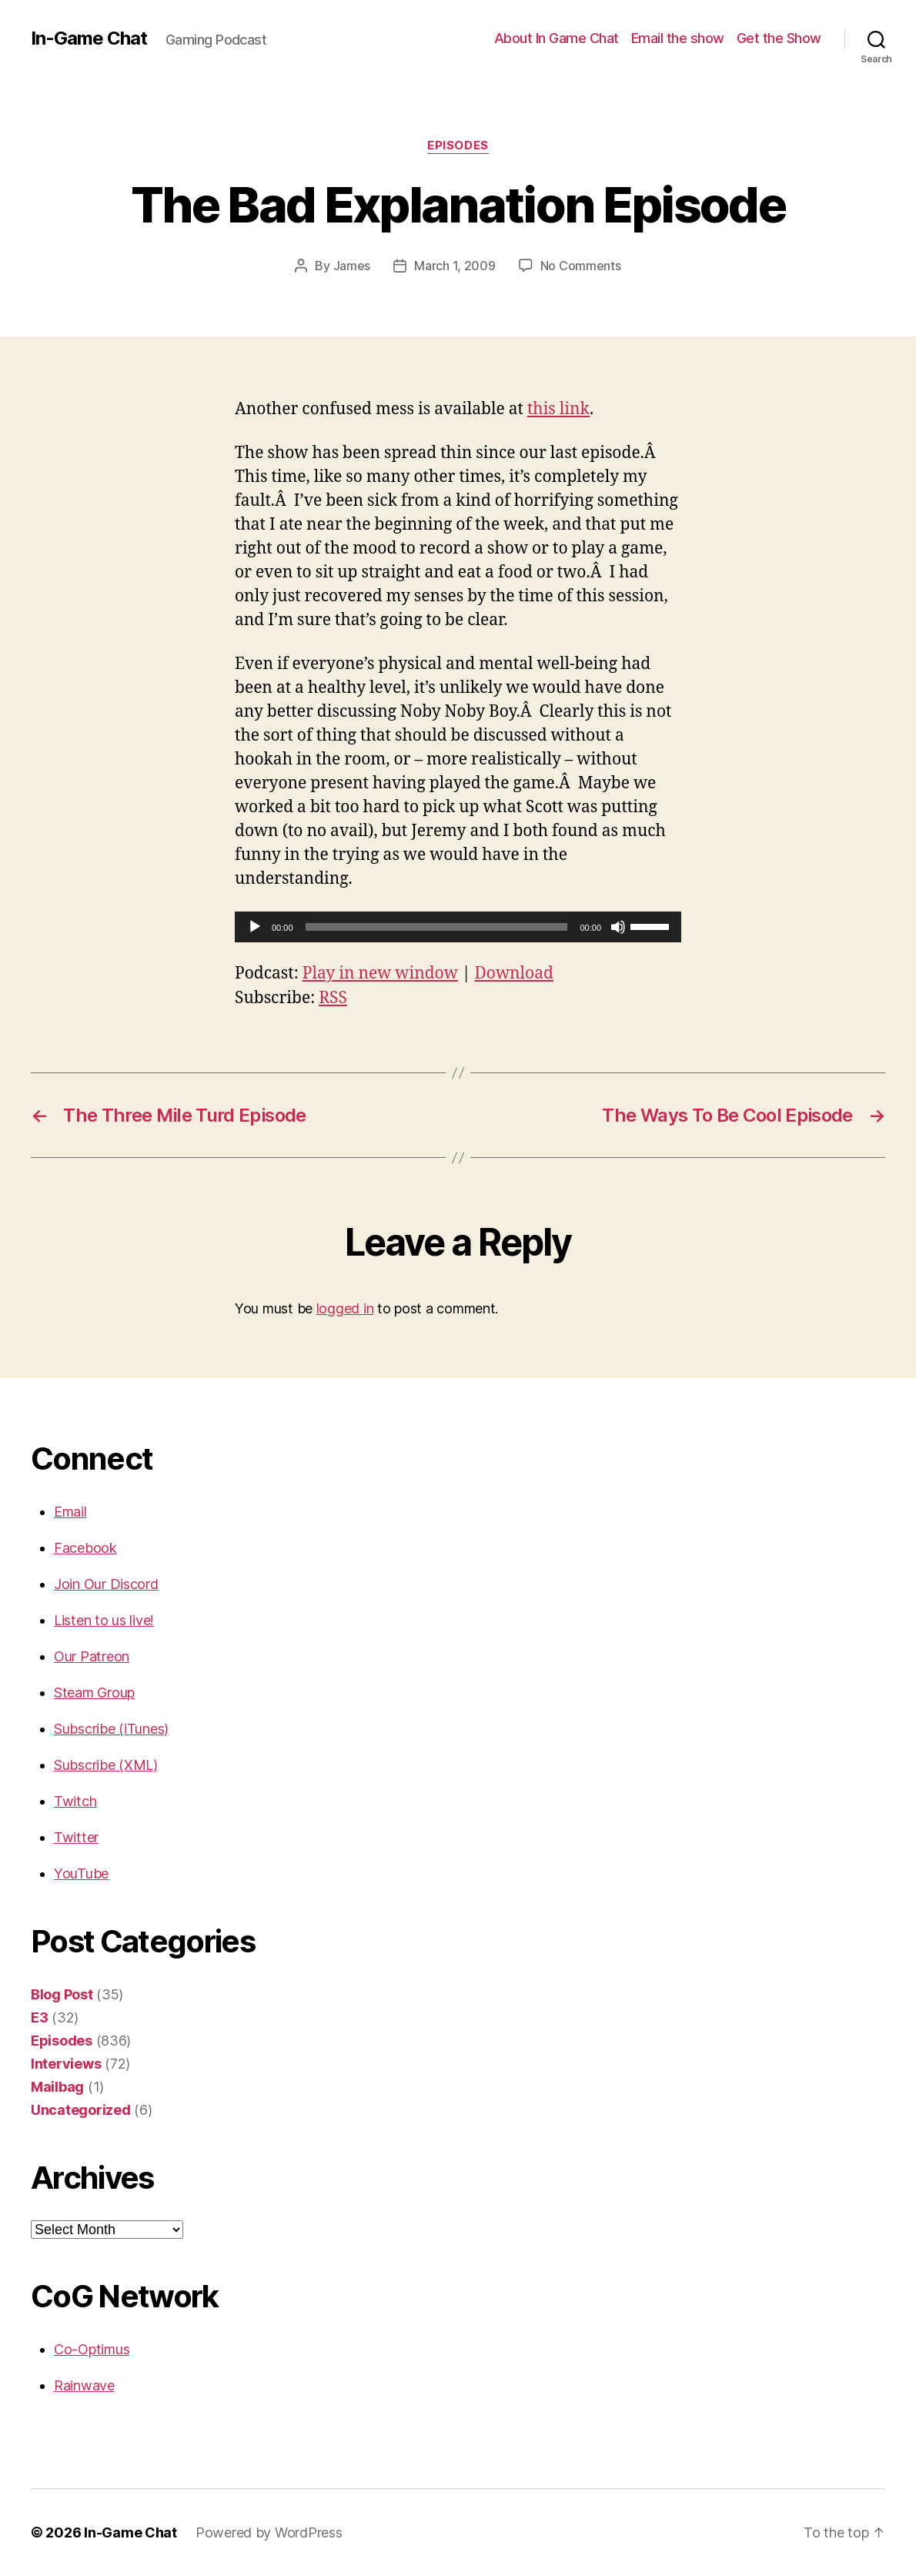 Image resolution: width=916 pixels, height=2576 pixels. I want to click on Facebook, so click(85, 1548).